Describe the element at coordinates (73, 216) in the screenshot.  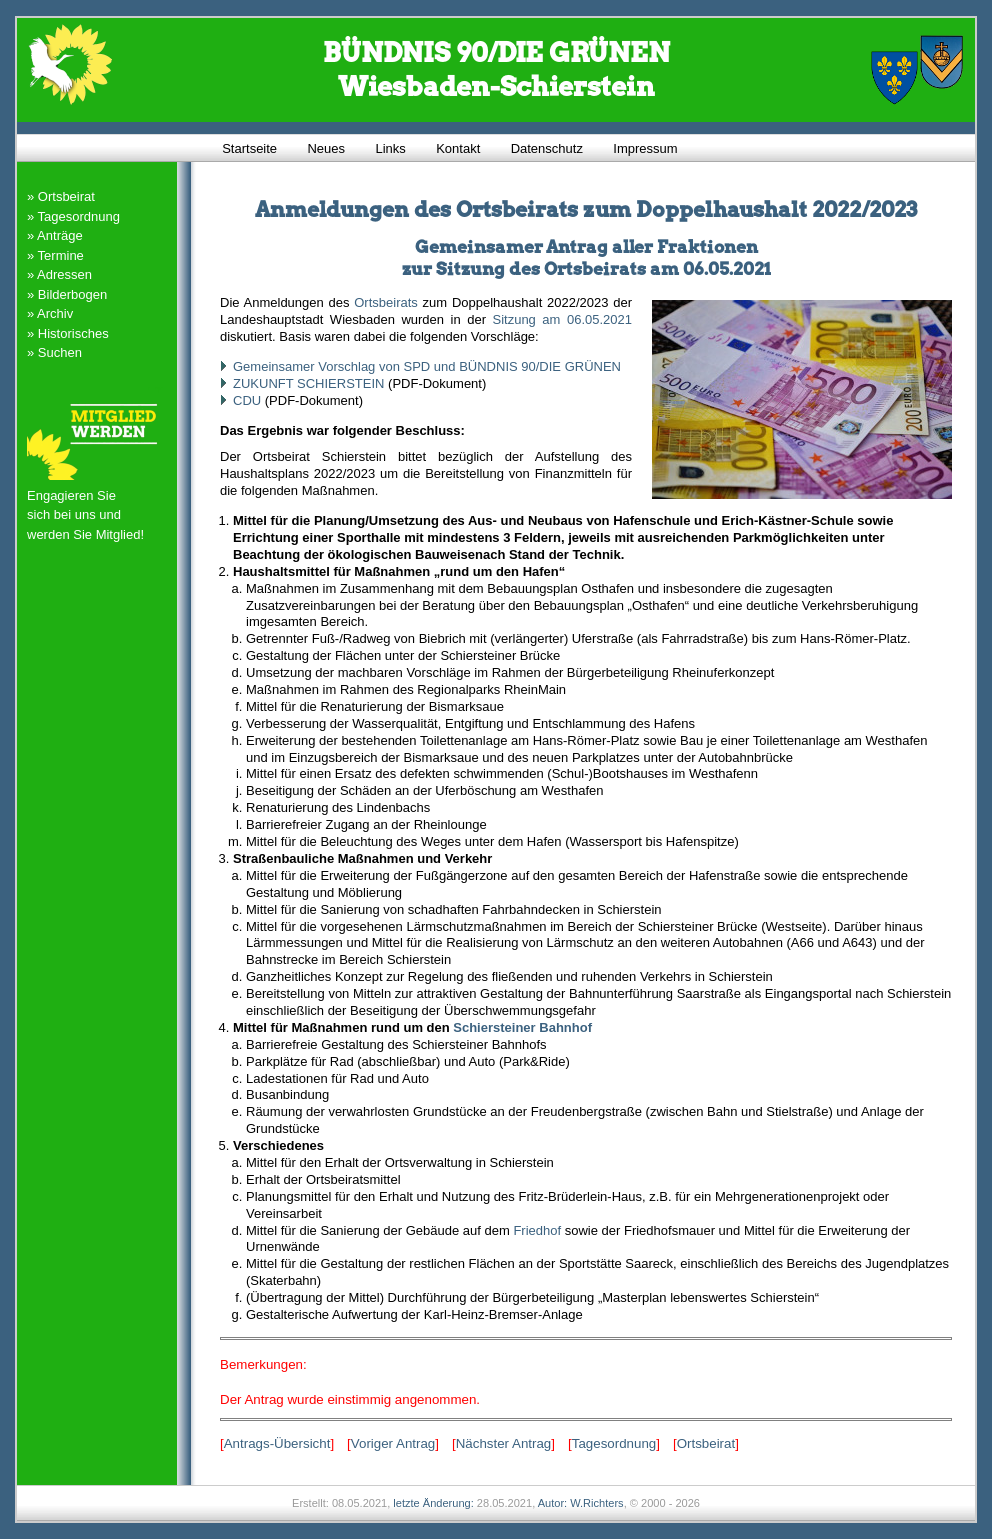
I see `» Tagesordnung` at that location.